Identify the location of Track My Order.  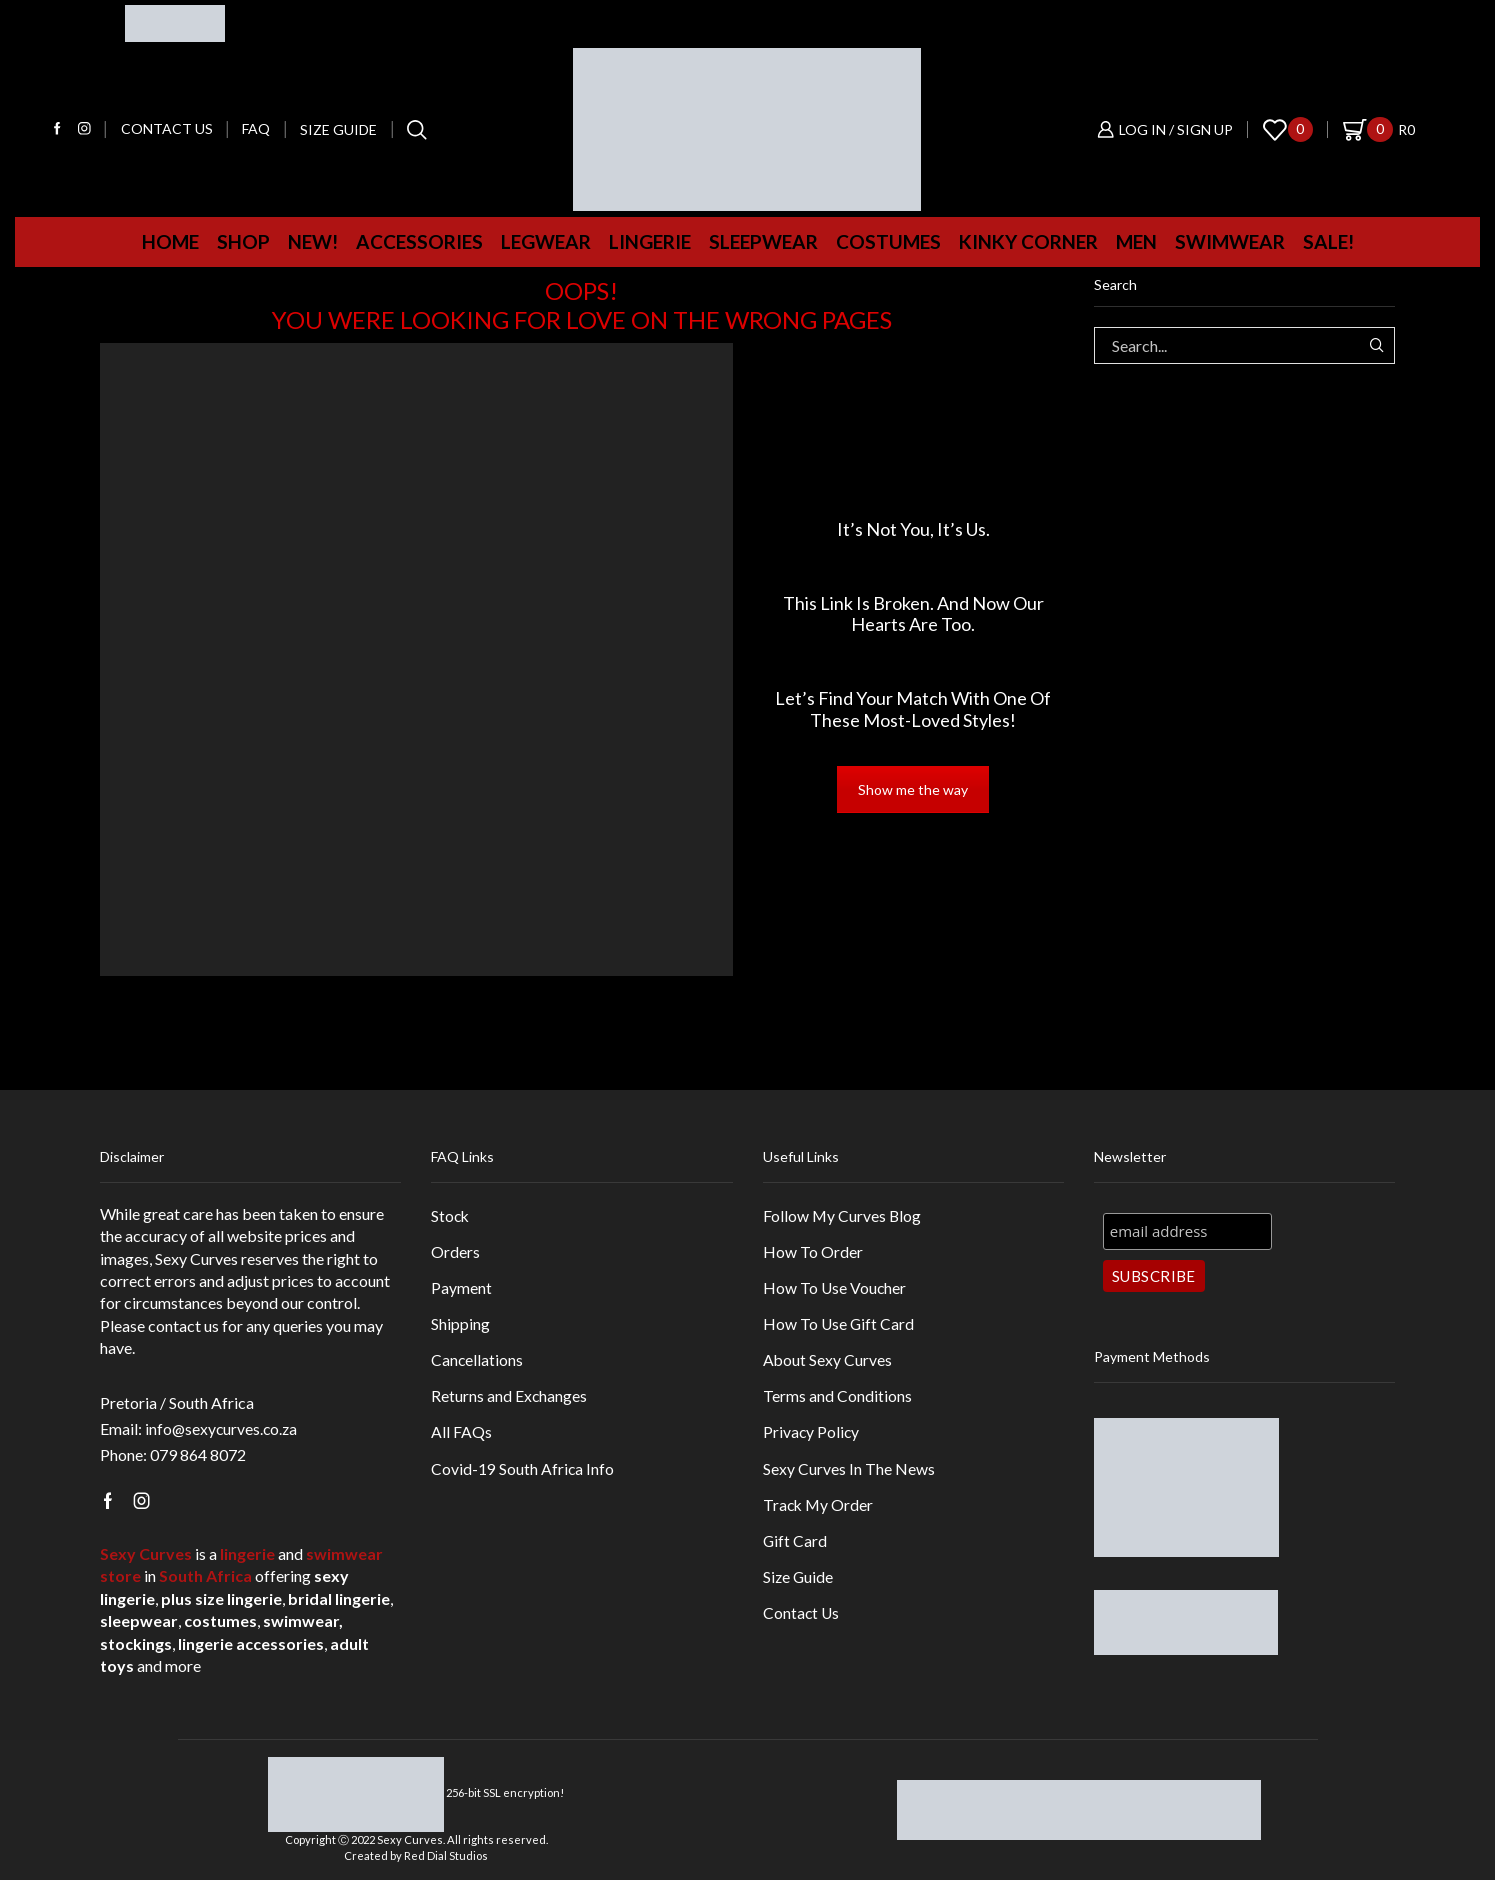
(819, 1507).